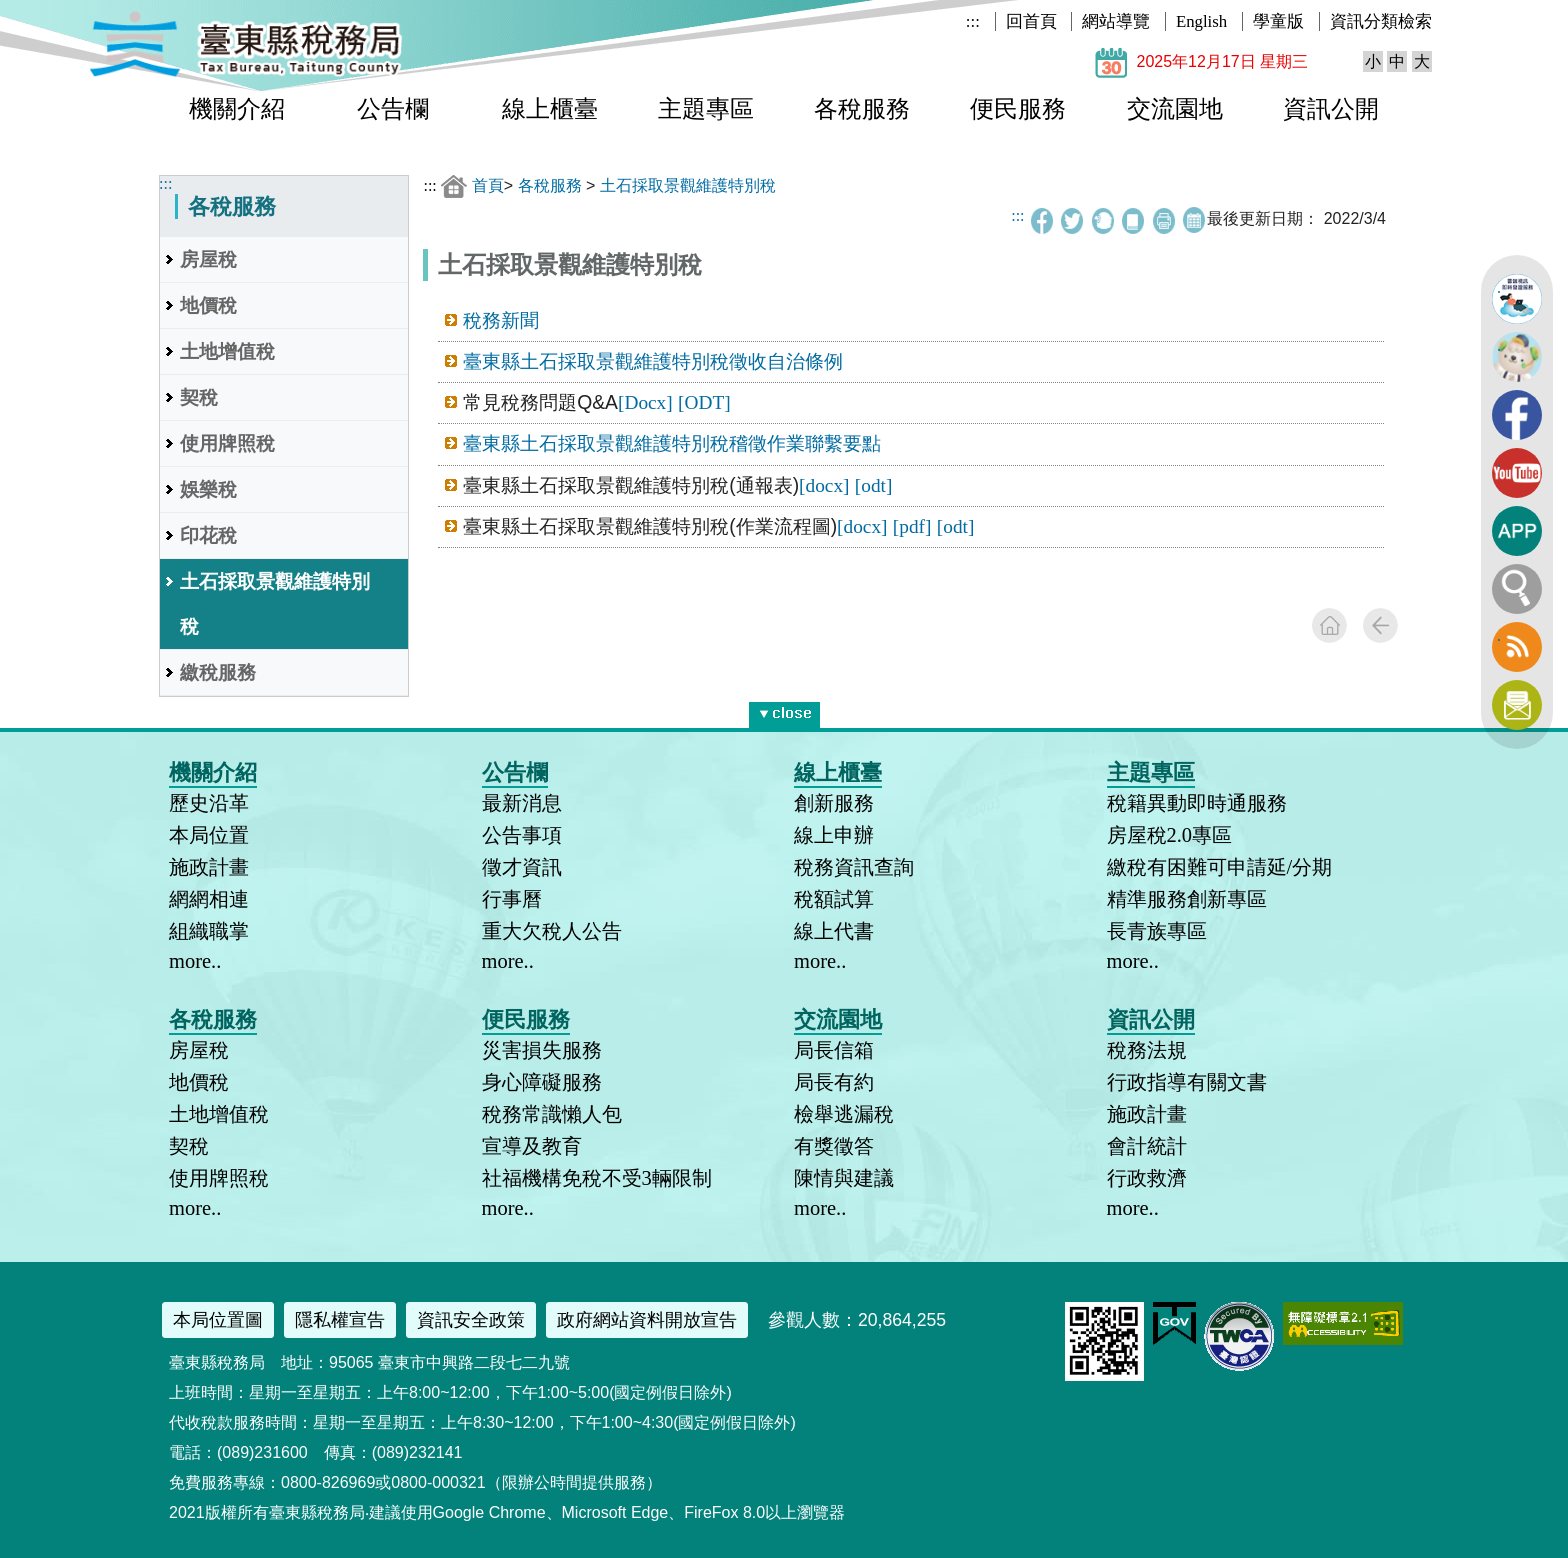 Image resolution: width=1568 pixels, height=1558 pixels. I want to click on 行事曆, so click(512, 899).